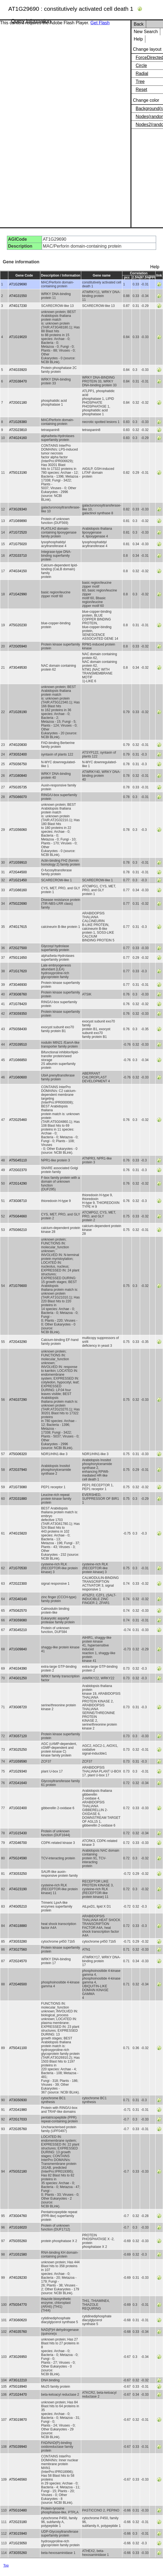  What do you see at coordinates (18, 776) in the screenshot?
I see `AT1G80840` at bounding box center [18, 776].